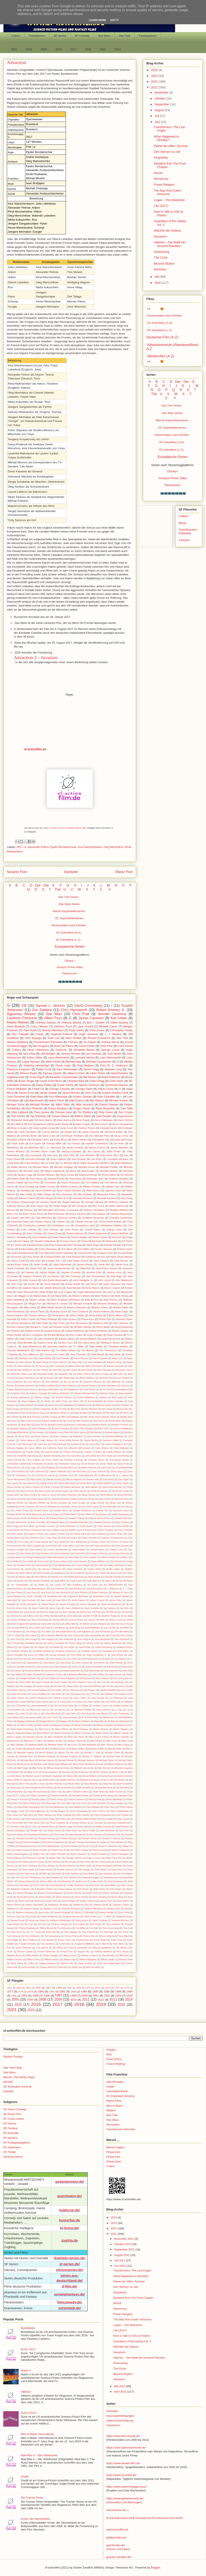 The image size is (206, 2576). What do you see at coordinates (39, 1647) in the screenshot?
I see `Jon Hamm` at bounding box center [39, 1647].